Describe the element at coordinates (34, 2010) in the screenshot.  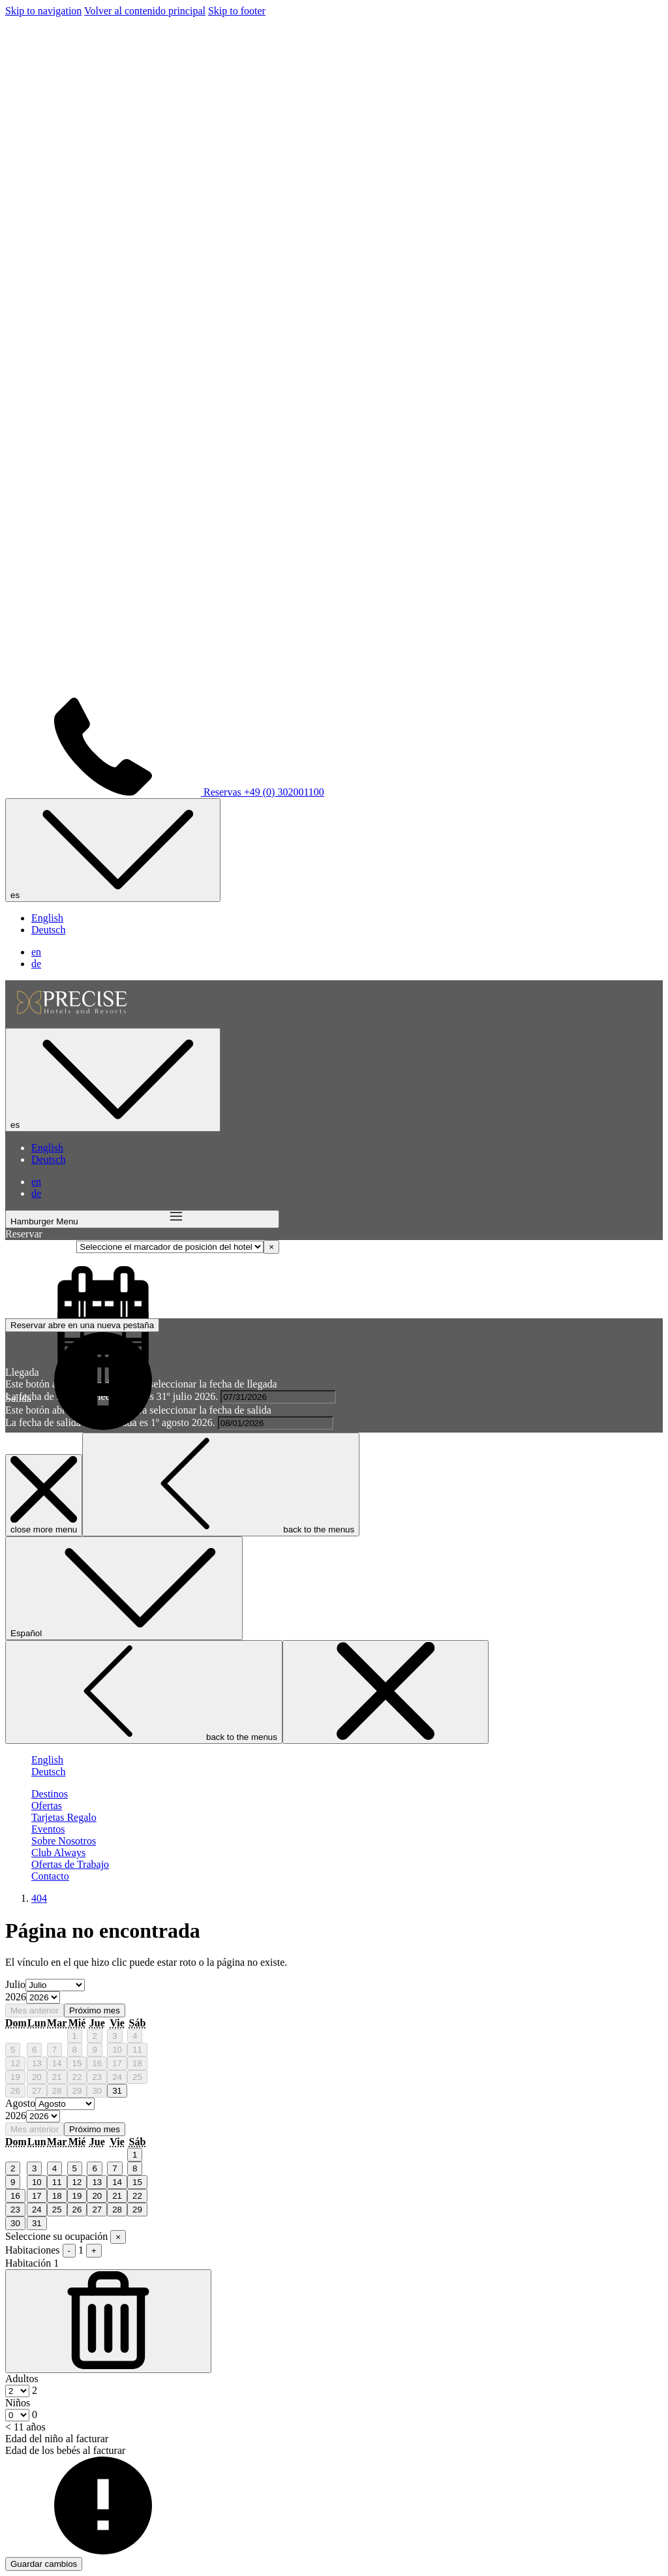
I see `Mes anterior [Previous month]` at that location.